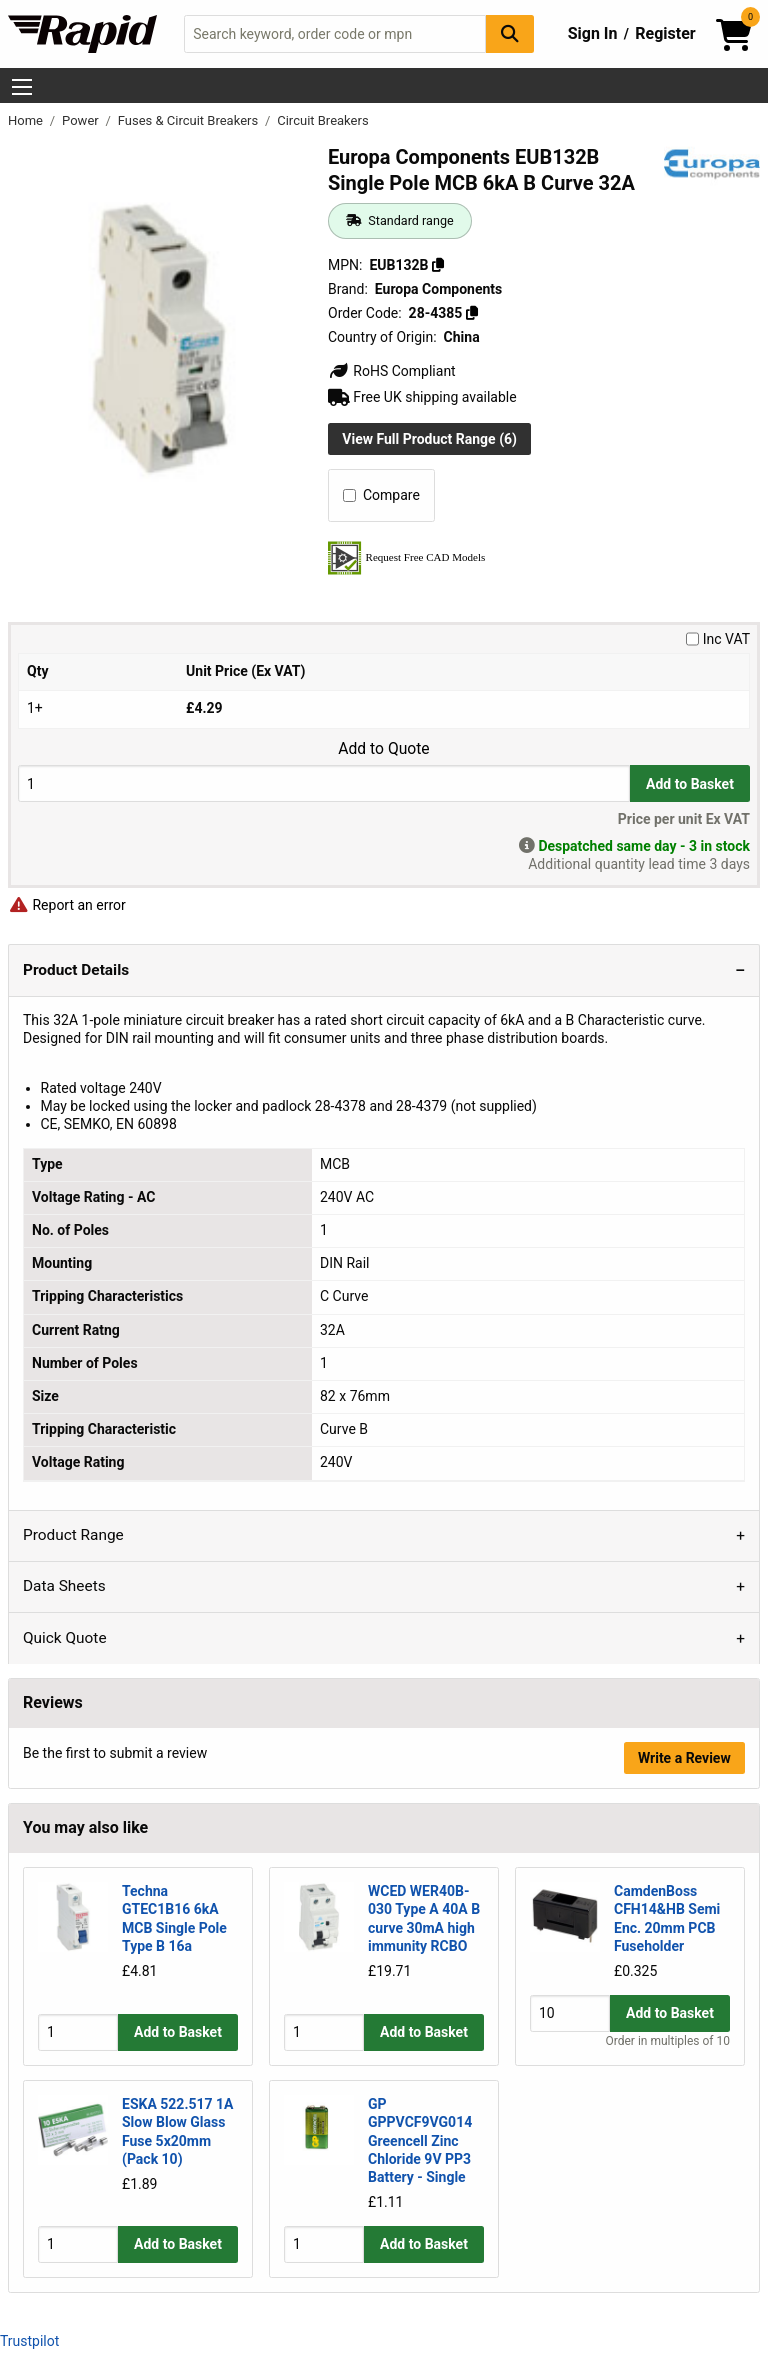 This screenshot has height=2359, width=768. I want to click on Report an error, so click(67, 905).